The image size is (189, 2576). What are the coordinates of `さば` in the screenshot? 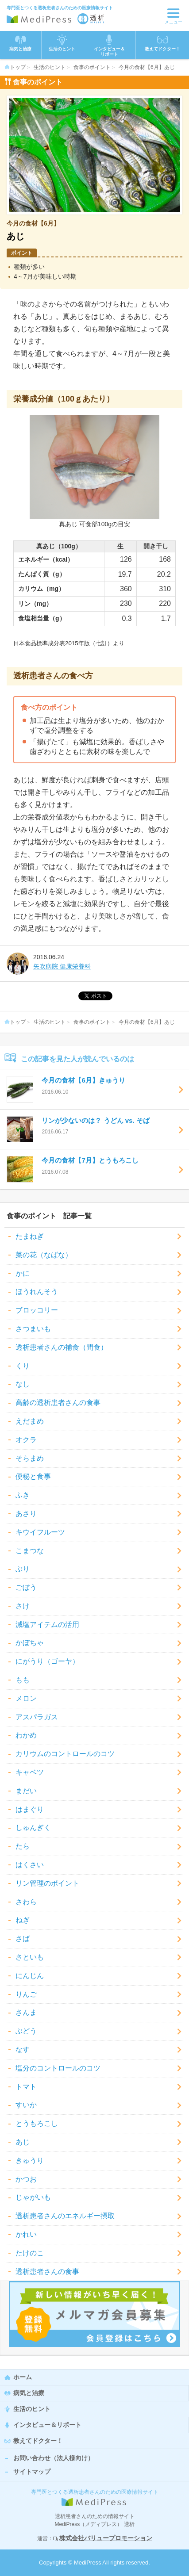 It's located at (22, 1938).